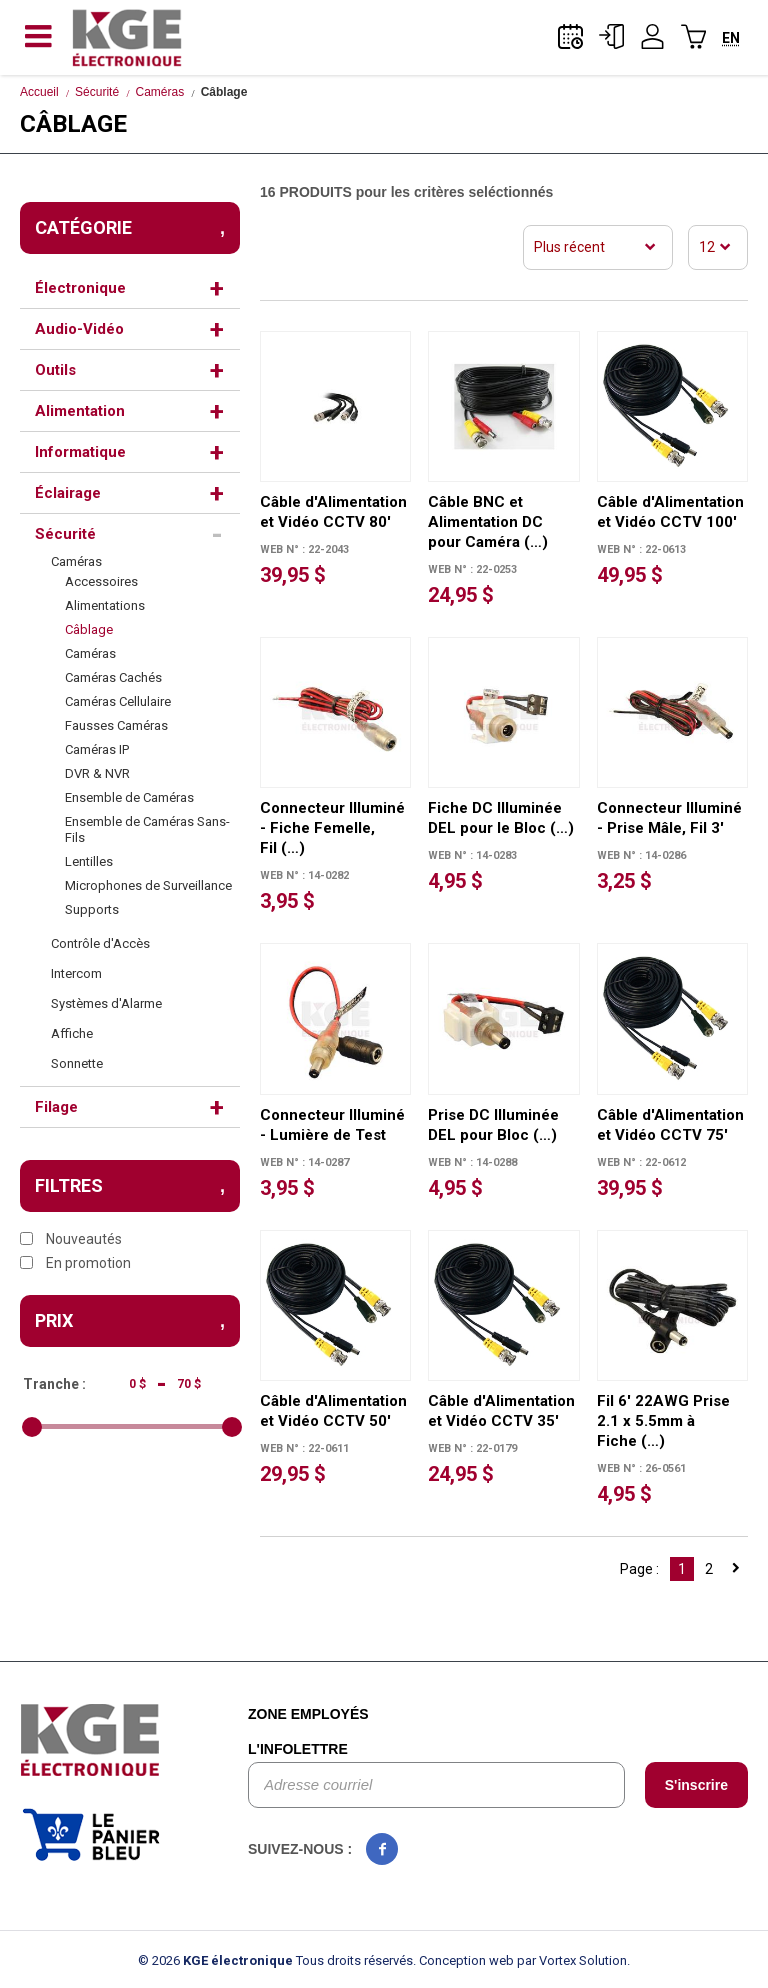 The height and width of the screenshot is (1988, 768). I want to click on Nouveautés, so click(71, 1239).